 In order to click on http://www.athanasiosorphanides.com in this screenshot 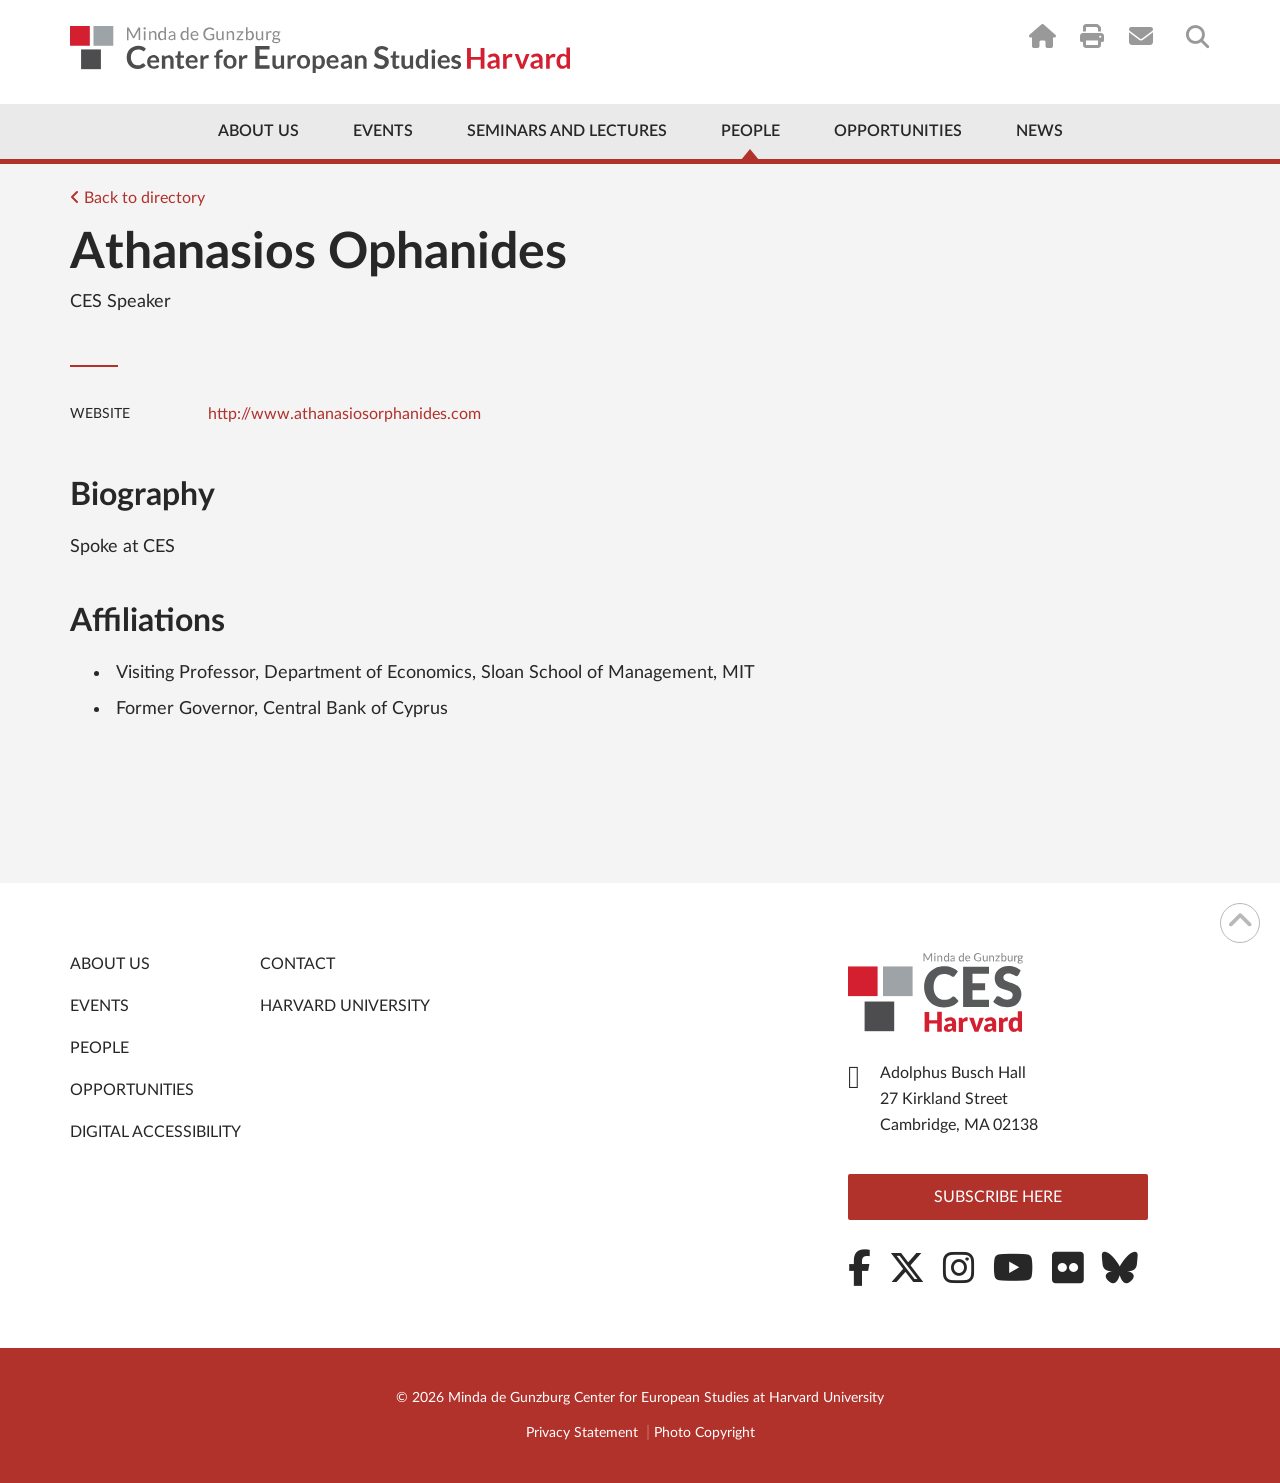, I will do `click(344, 414)`.